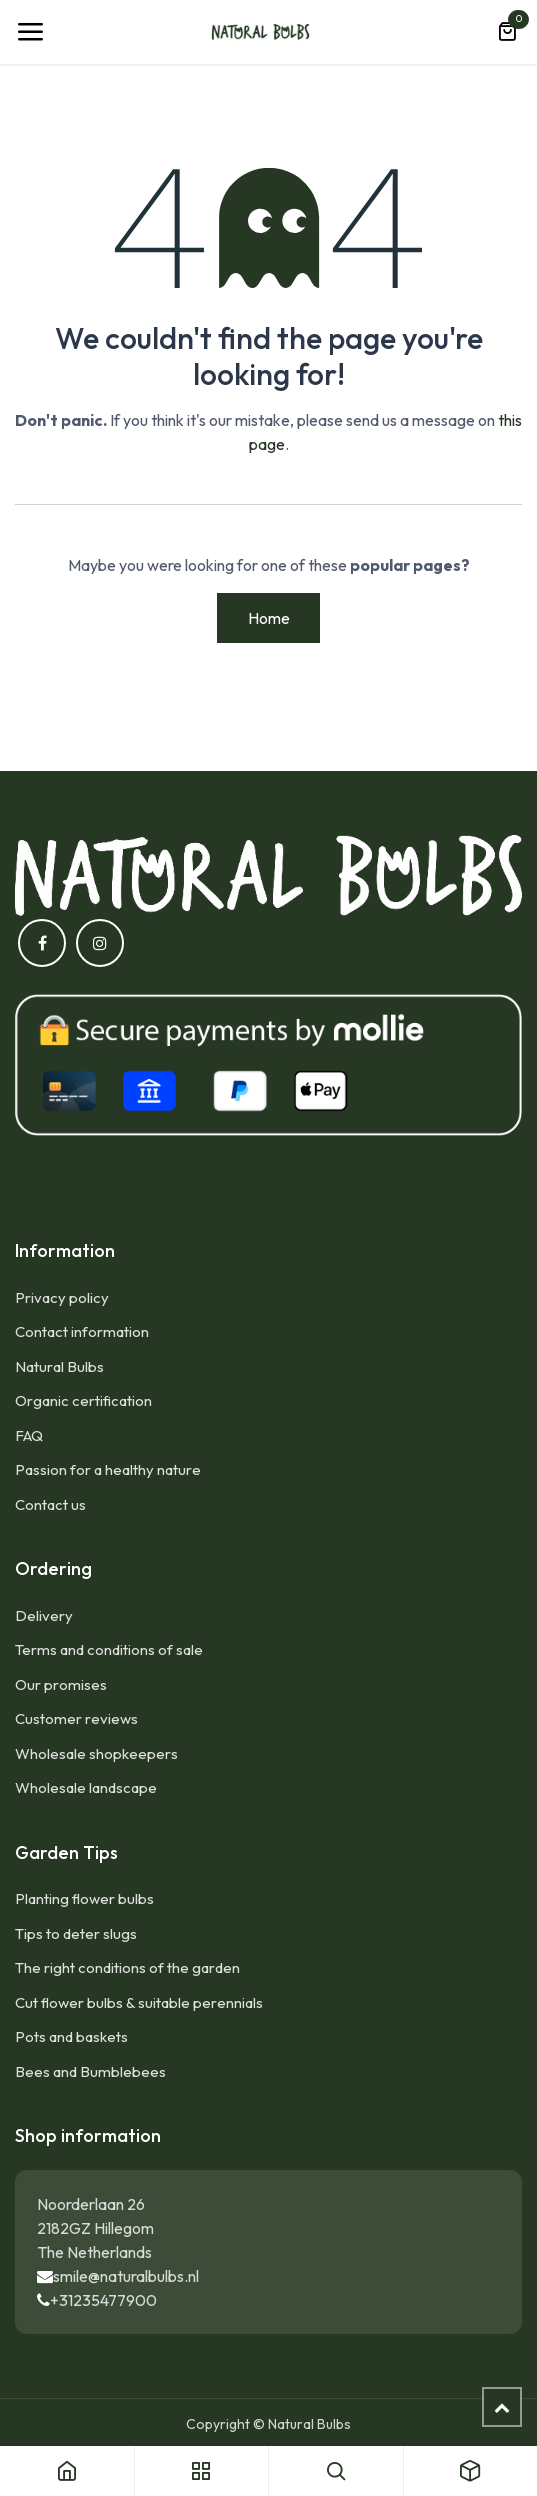 The image size is (537, 2496). What do you see at coordinates (90, 2071) in the screenshot?
I see `Bees and Bumblebees` at bounding box center [90, 2071].